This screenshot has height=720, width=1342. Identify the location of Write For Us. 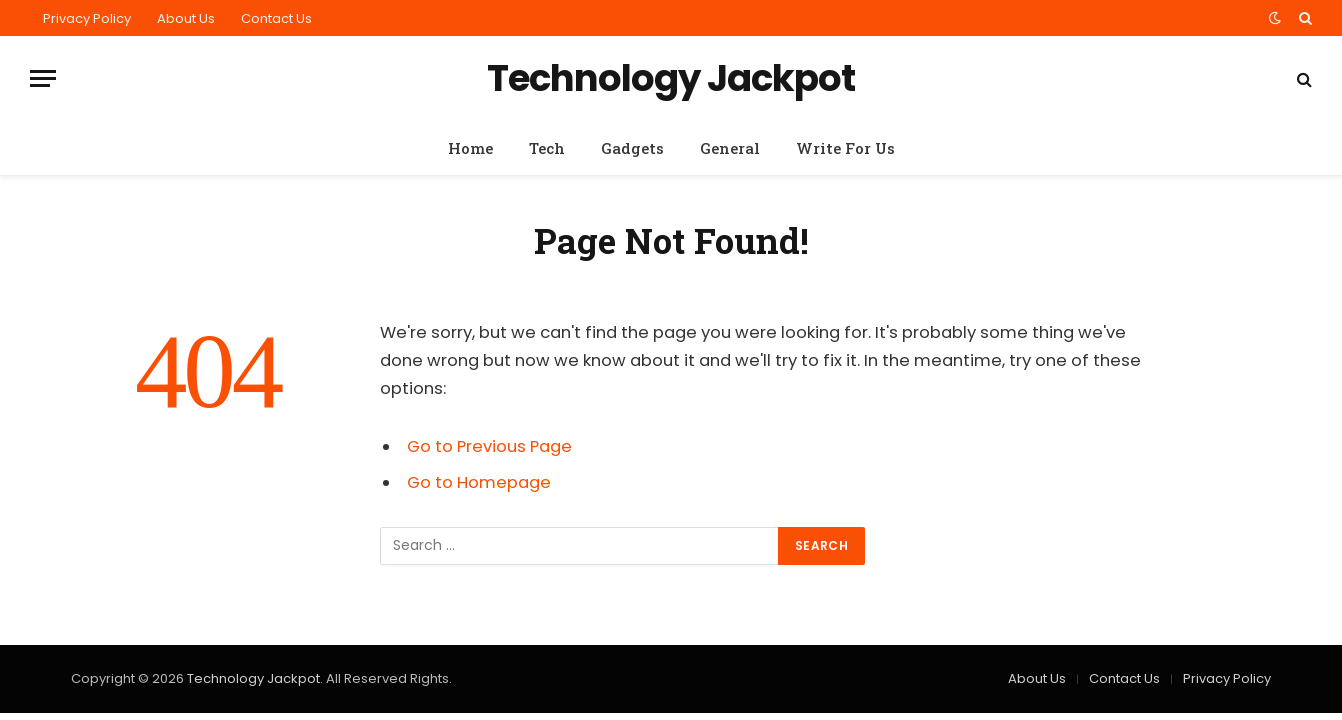
(845, 148).